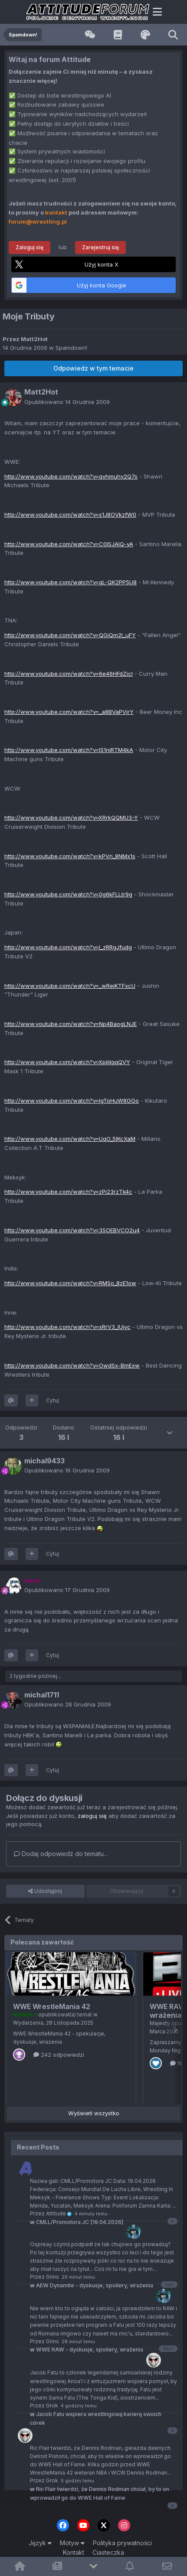 This screenshot has height=2576, width=187. I want to click on Kontakt, so click(73, 2552).